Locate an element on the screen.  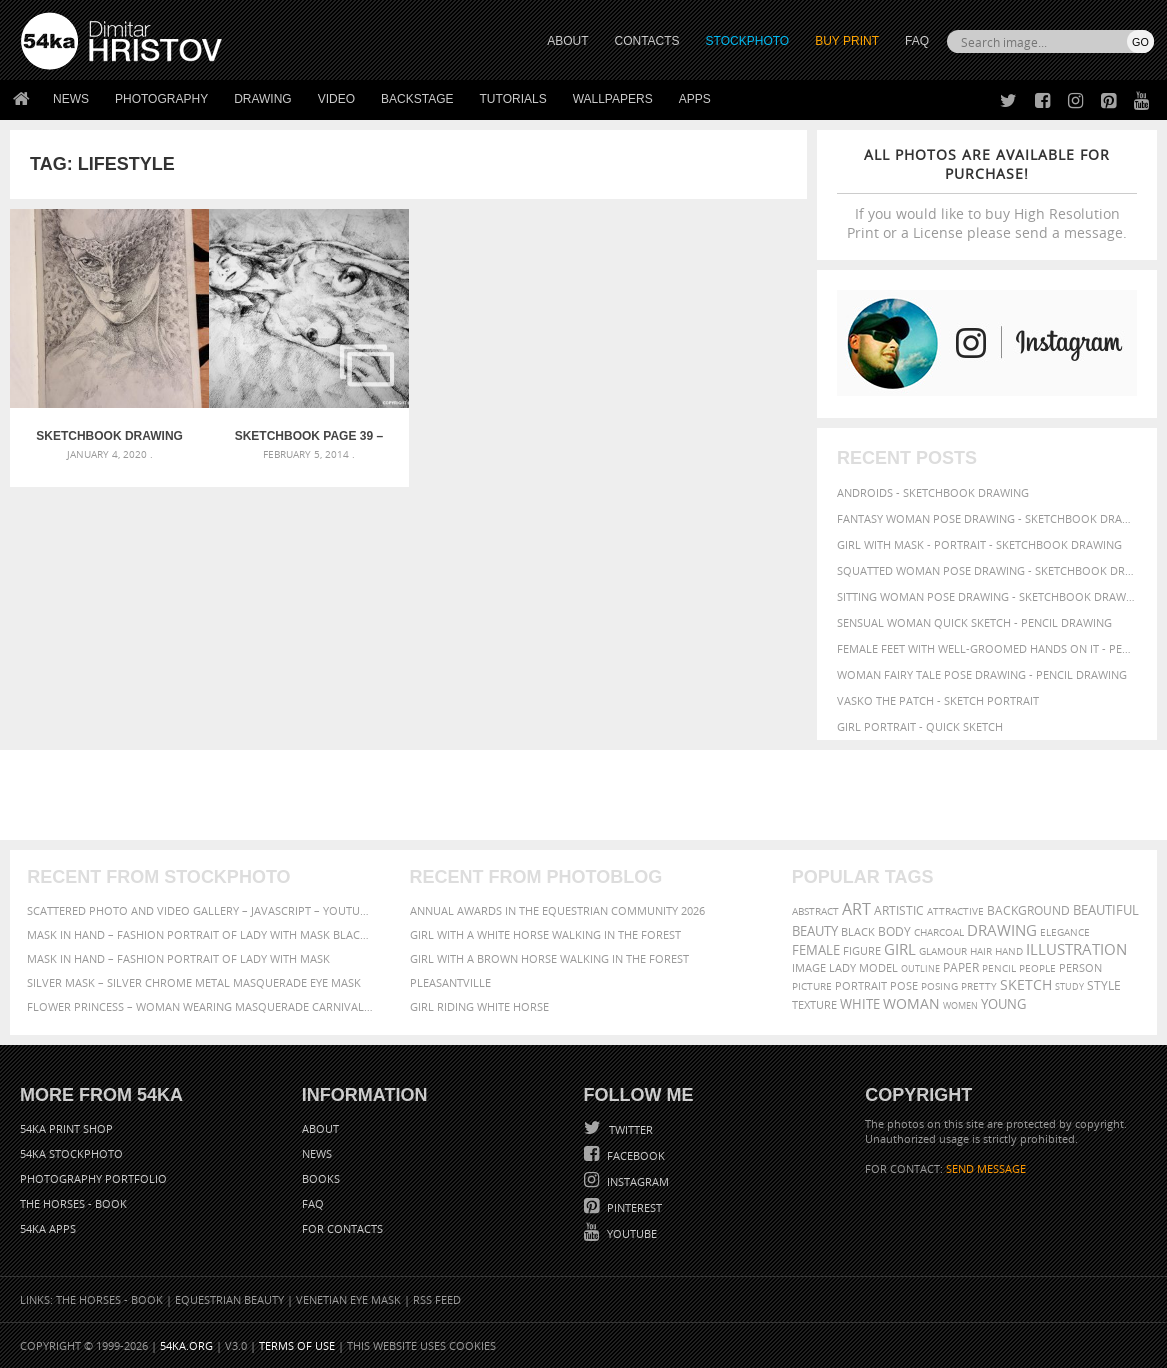
Squatted woman pose drawing - Sketchbook drawing is located at coordinates (987, 570).